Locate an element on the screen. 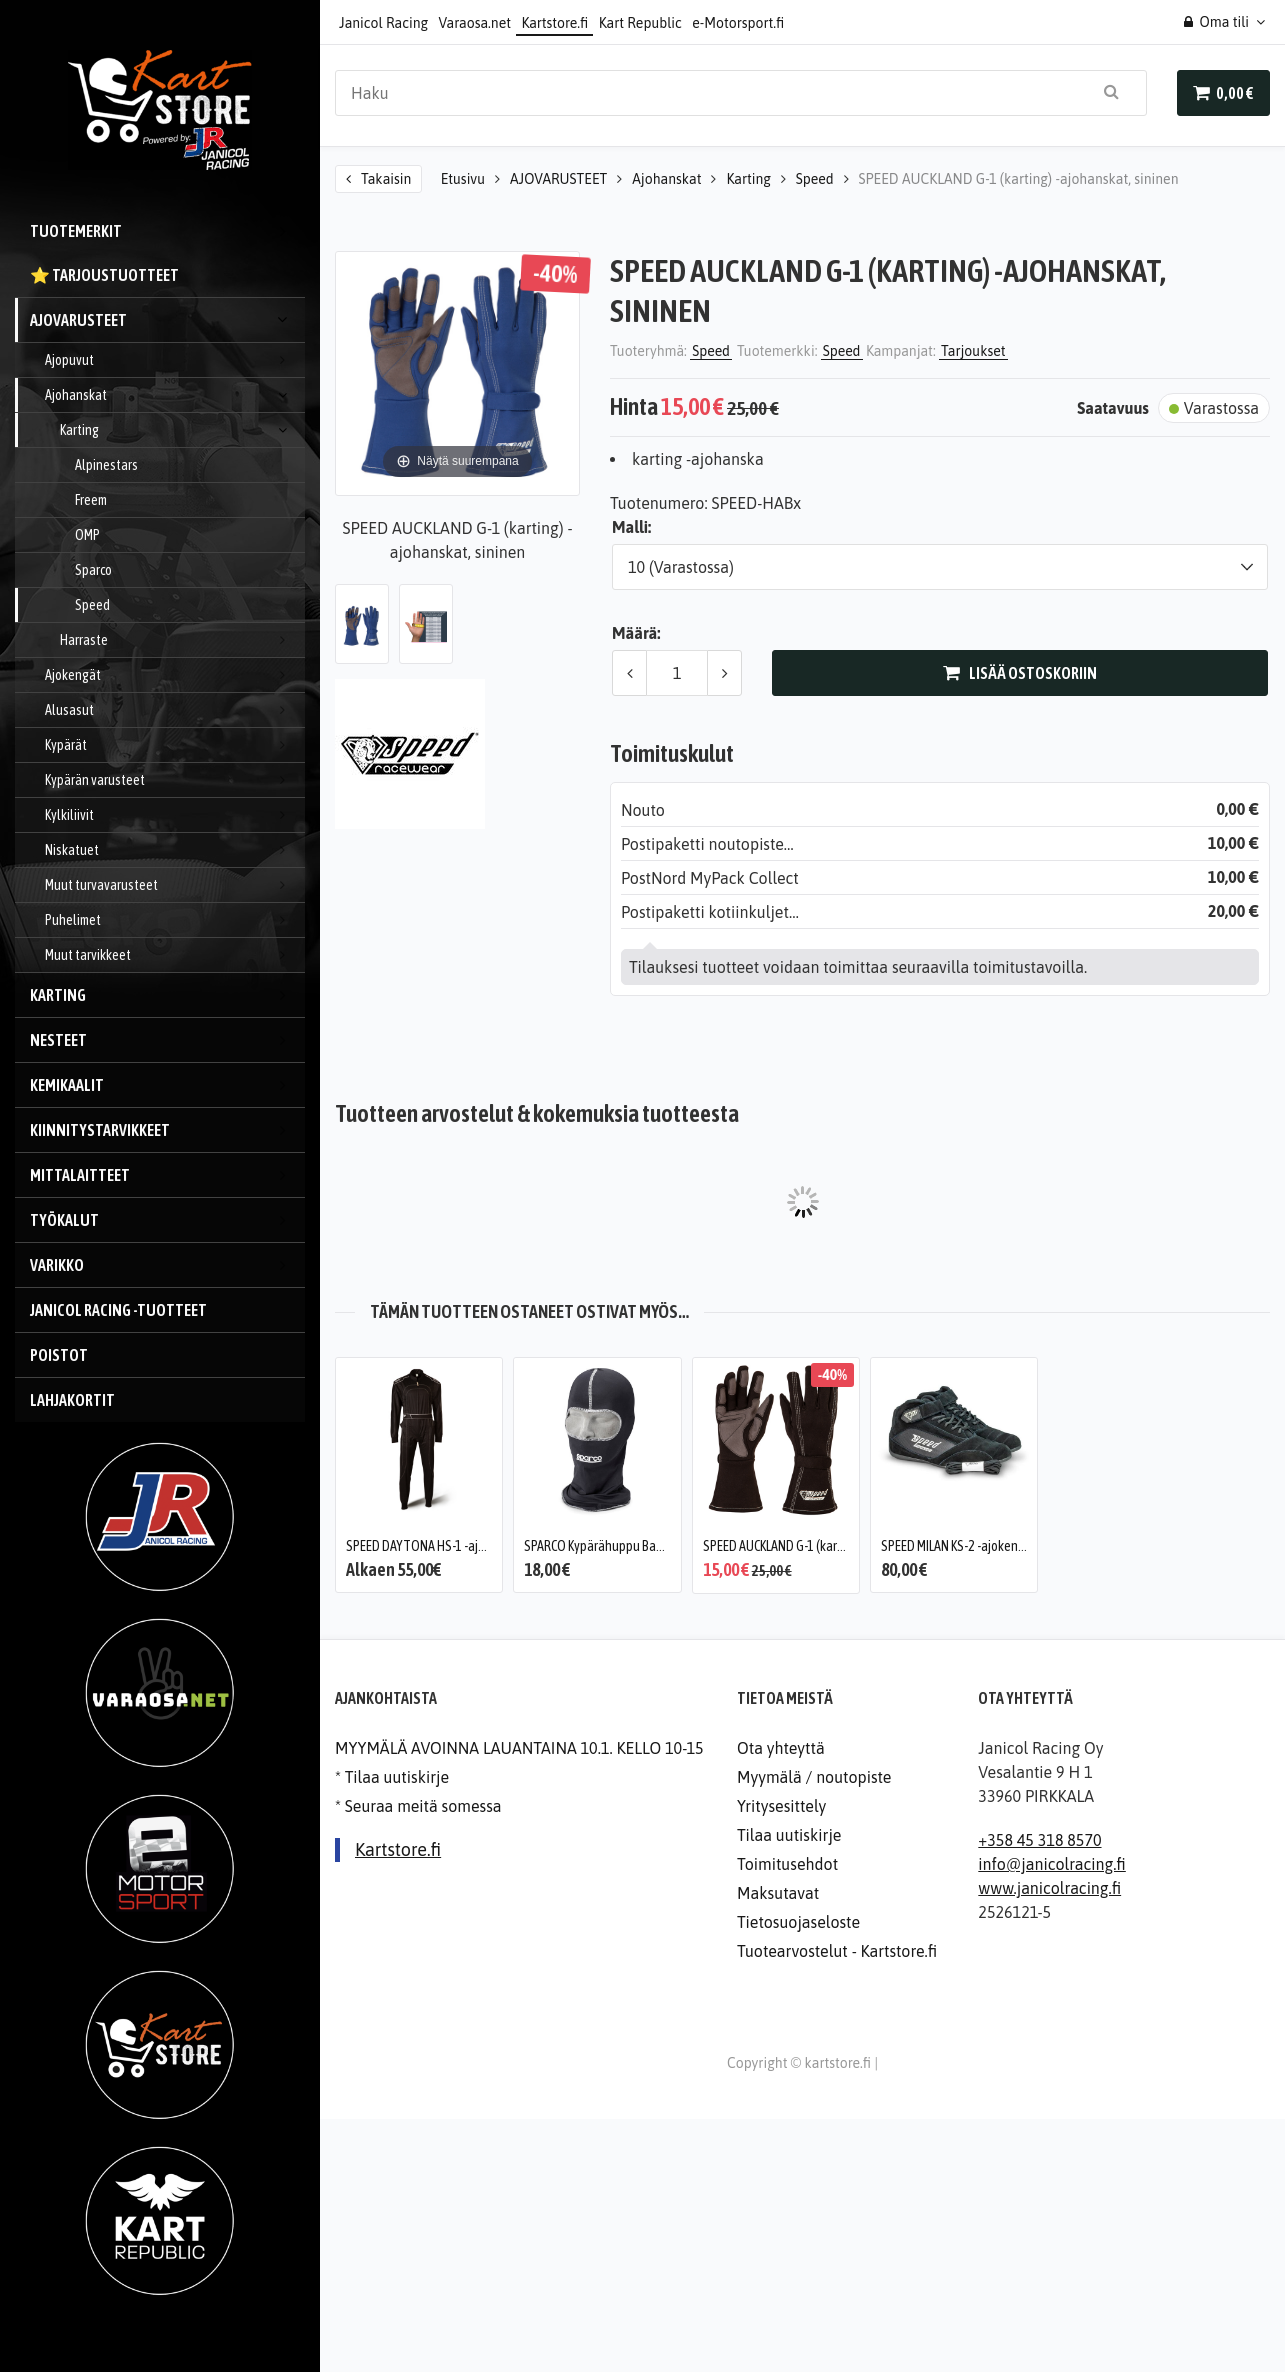  Tuotearvostelut - Kartstore.fi is located at coordinates (837, 1951).